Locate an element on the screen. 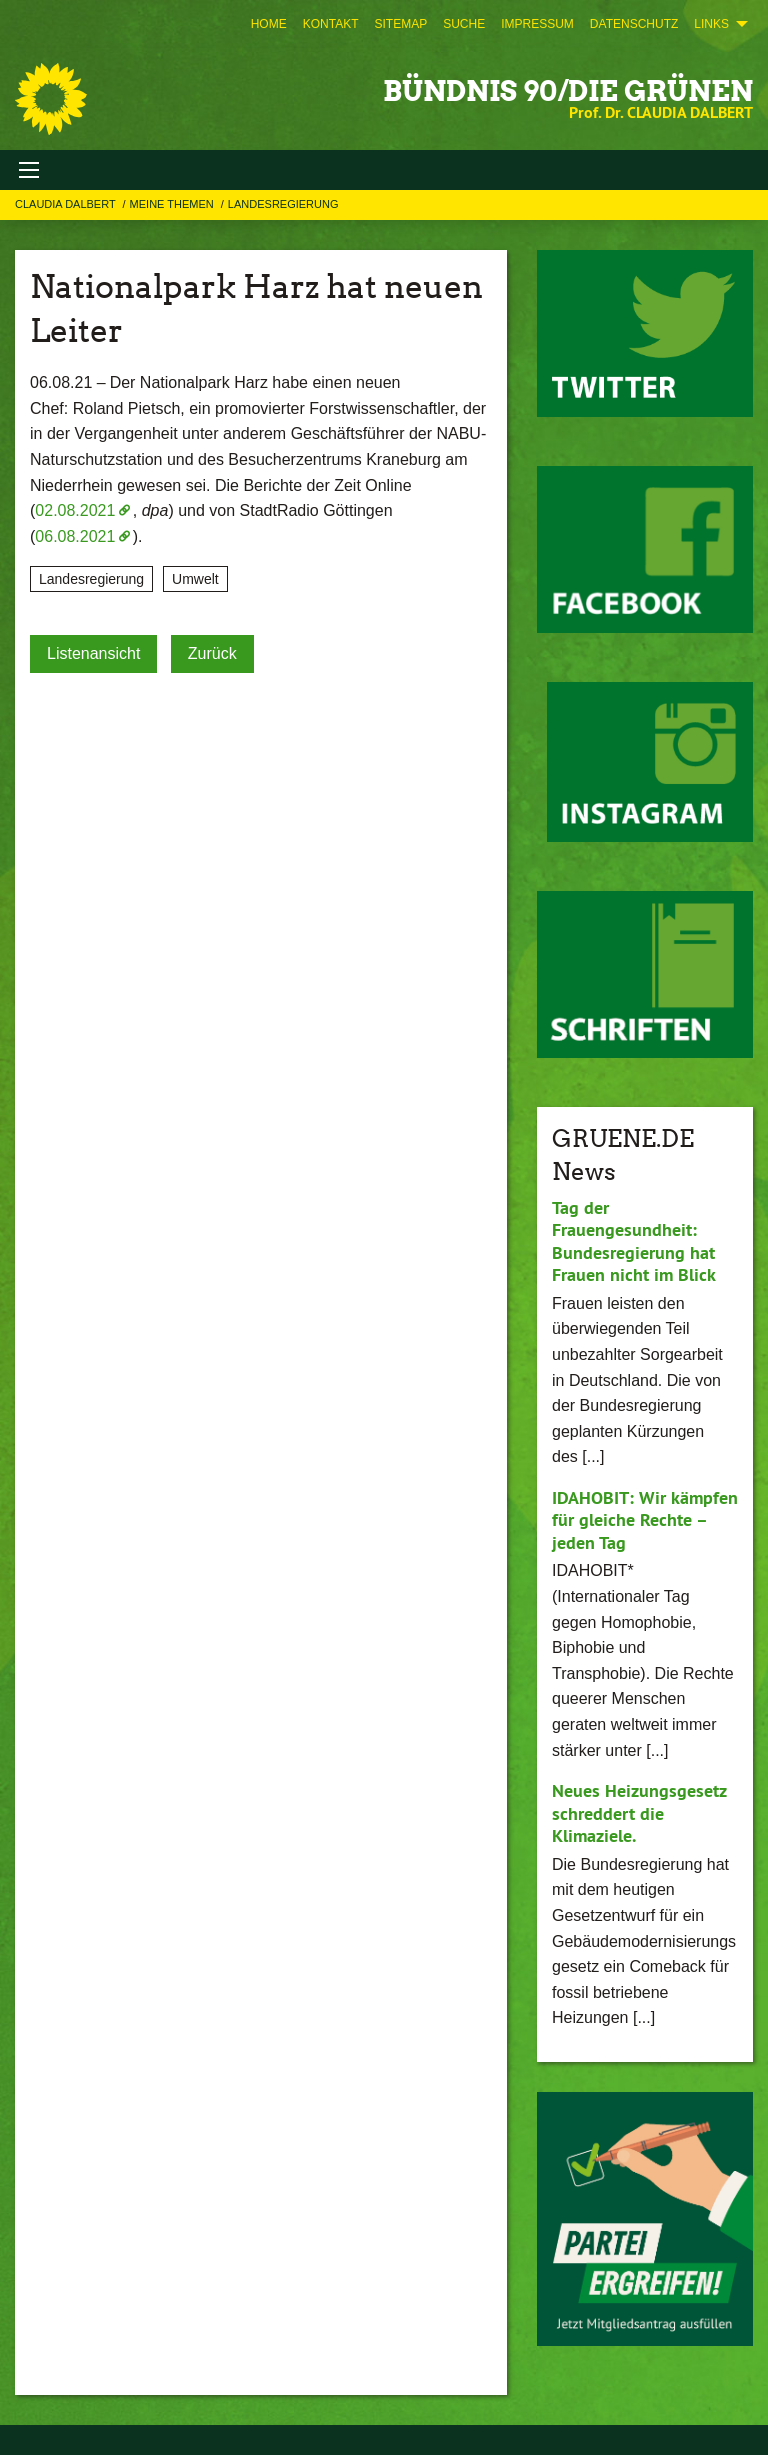 Image resolution: width=768 pixels, height=2455 pixels. Umwelt is located at coordinates (195, 579).